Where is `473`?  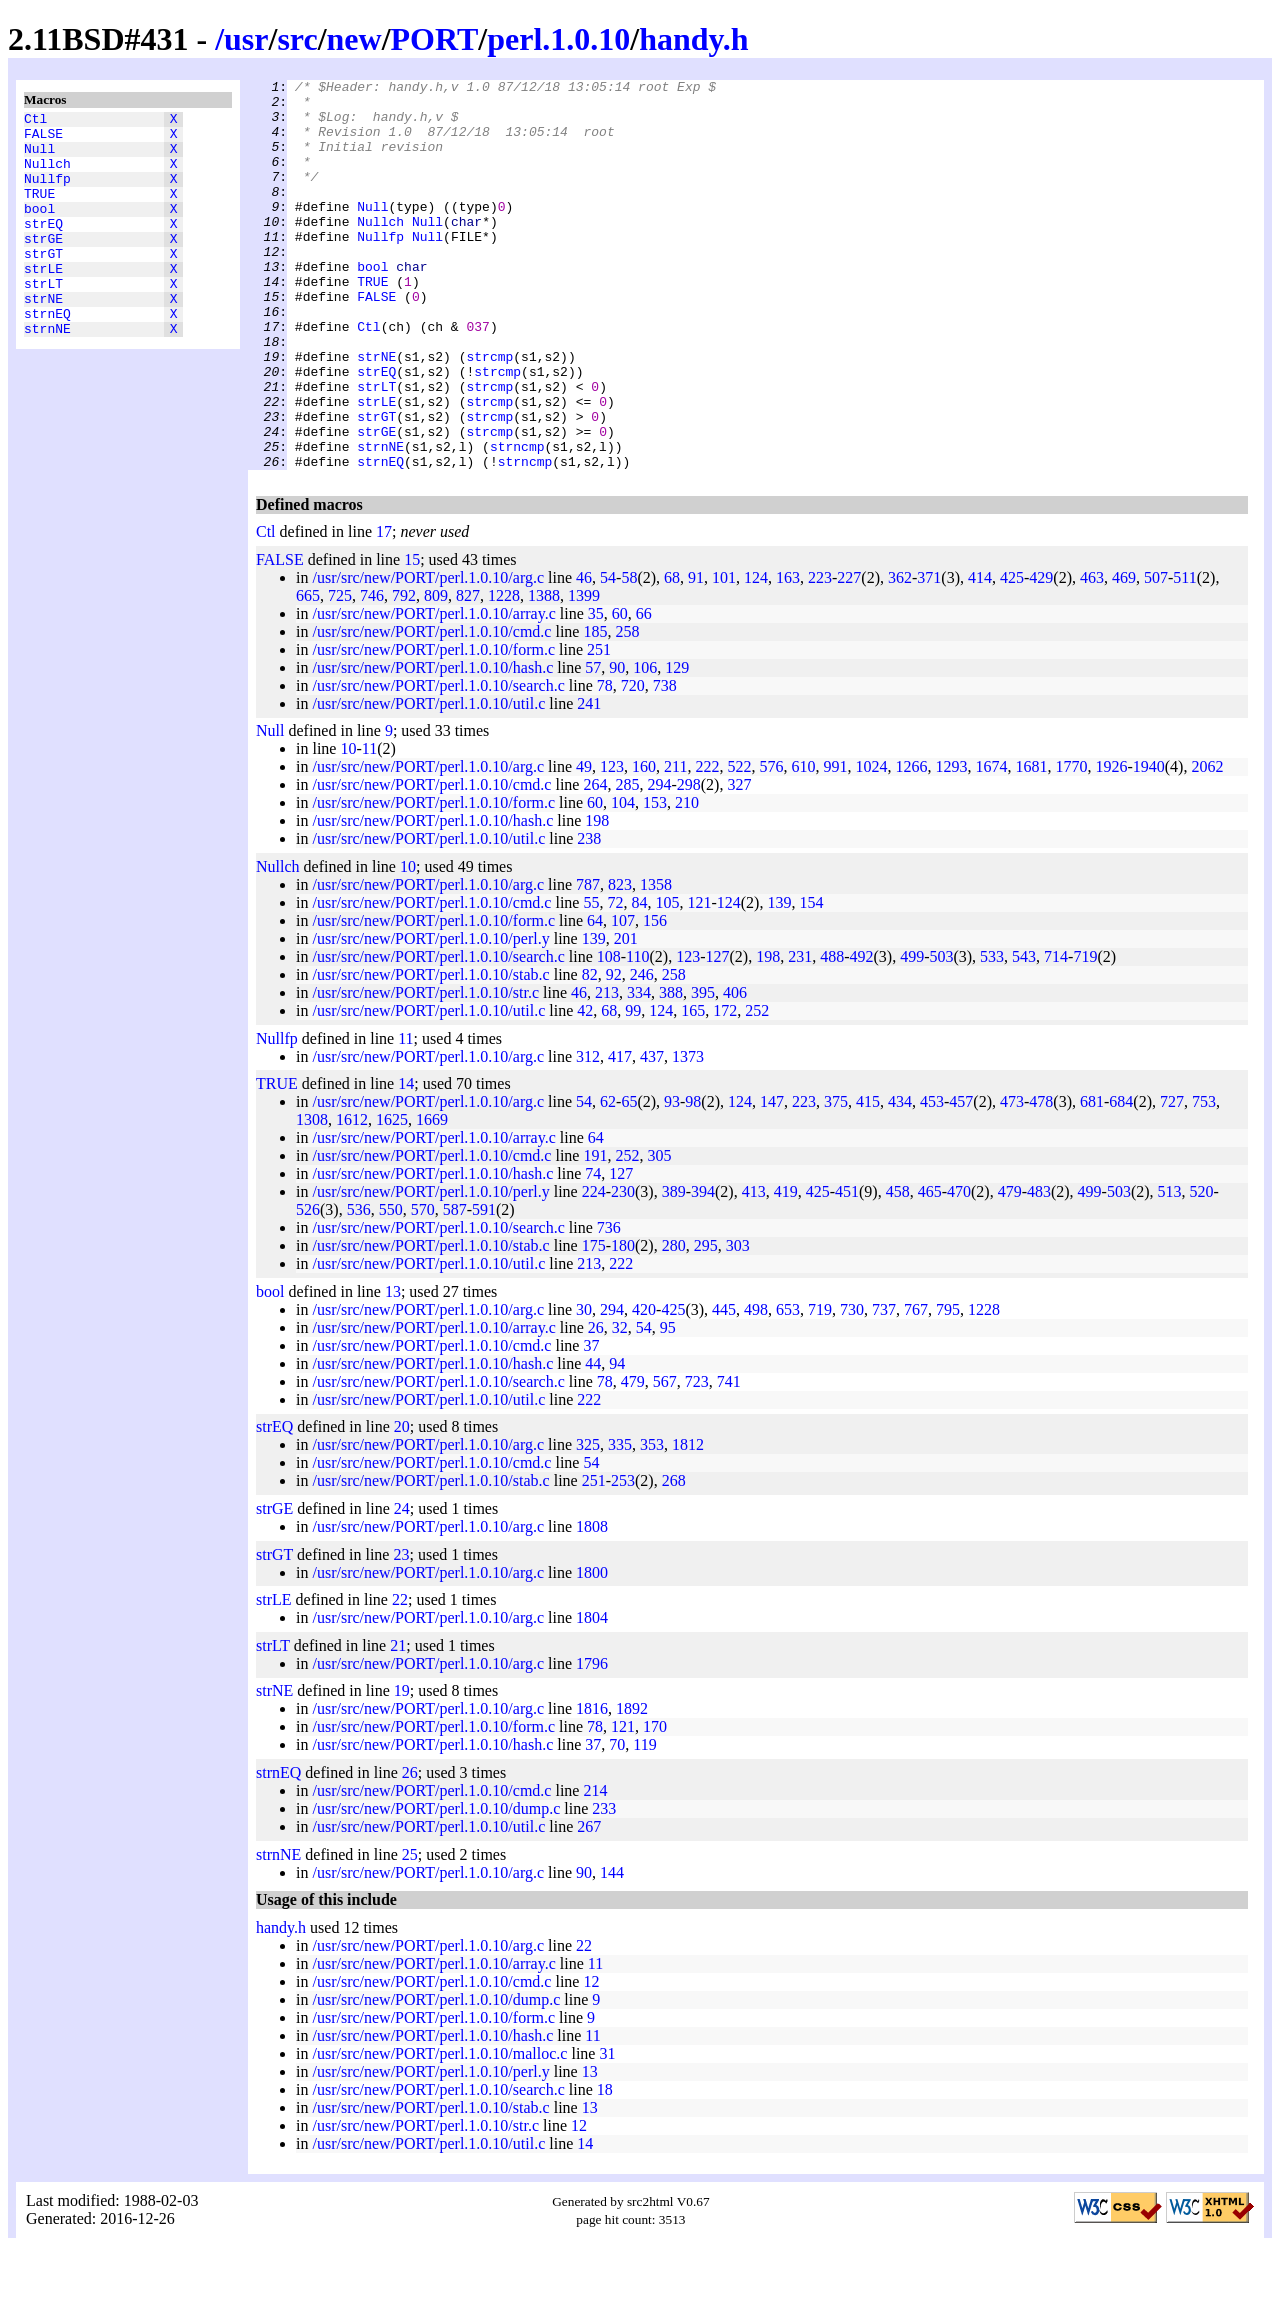
473 is located at coordinates (1012, 1179).